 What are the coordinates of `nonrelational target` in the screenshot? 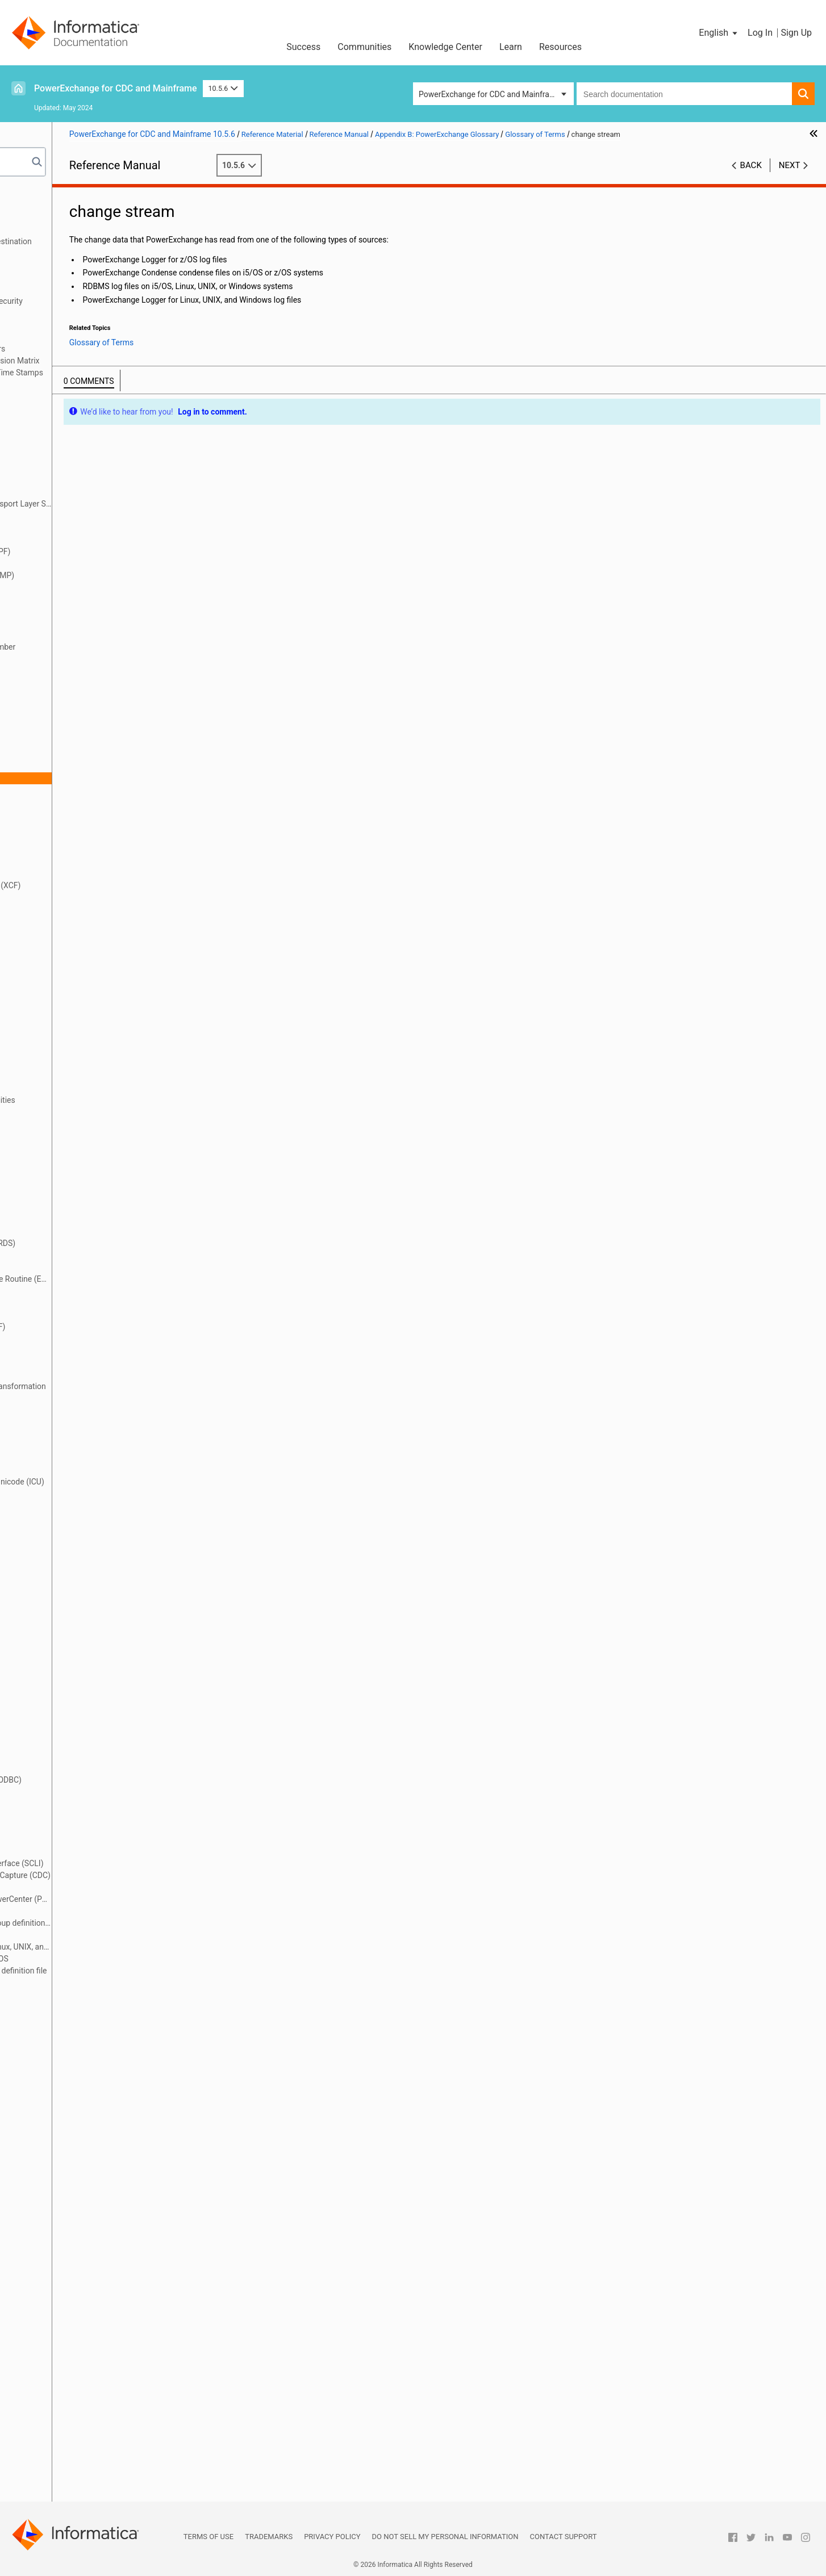 It's located at (82, 1744).